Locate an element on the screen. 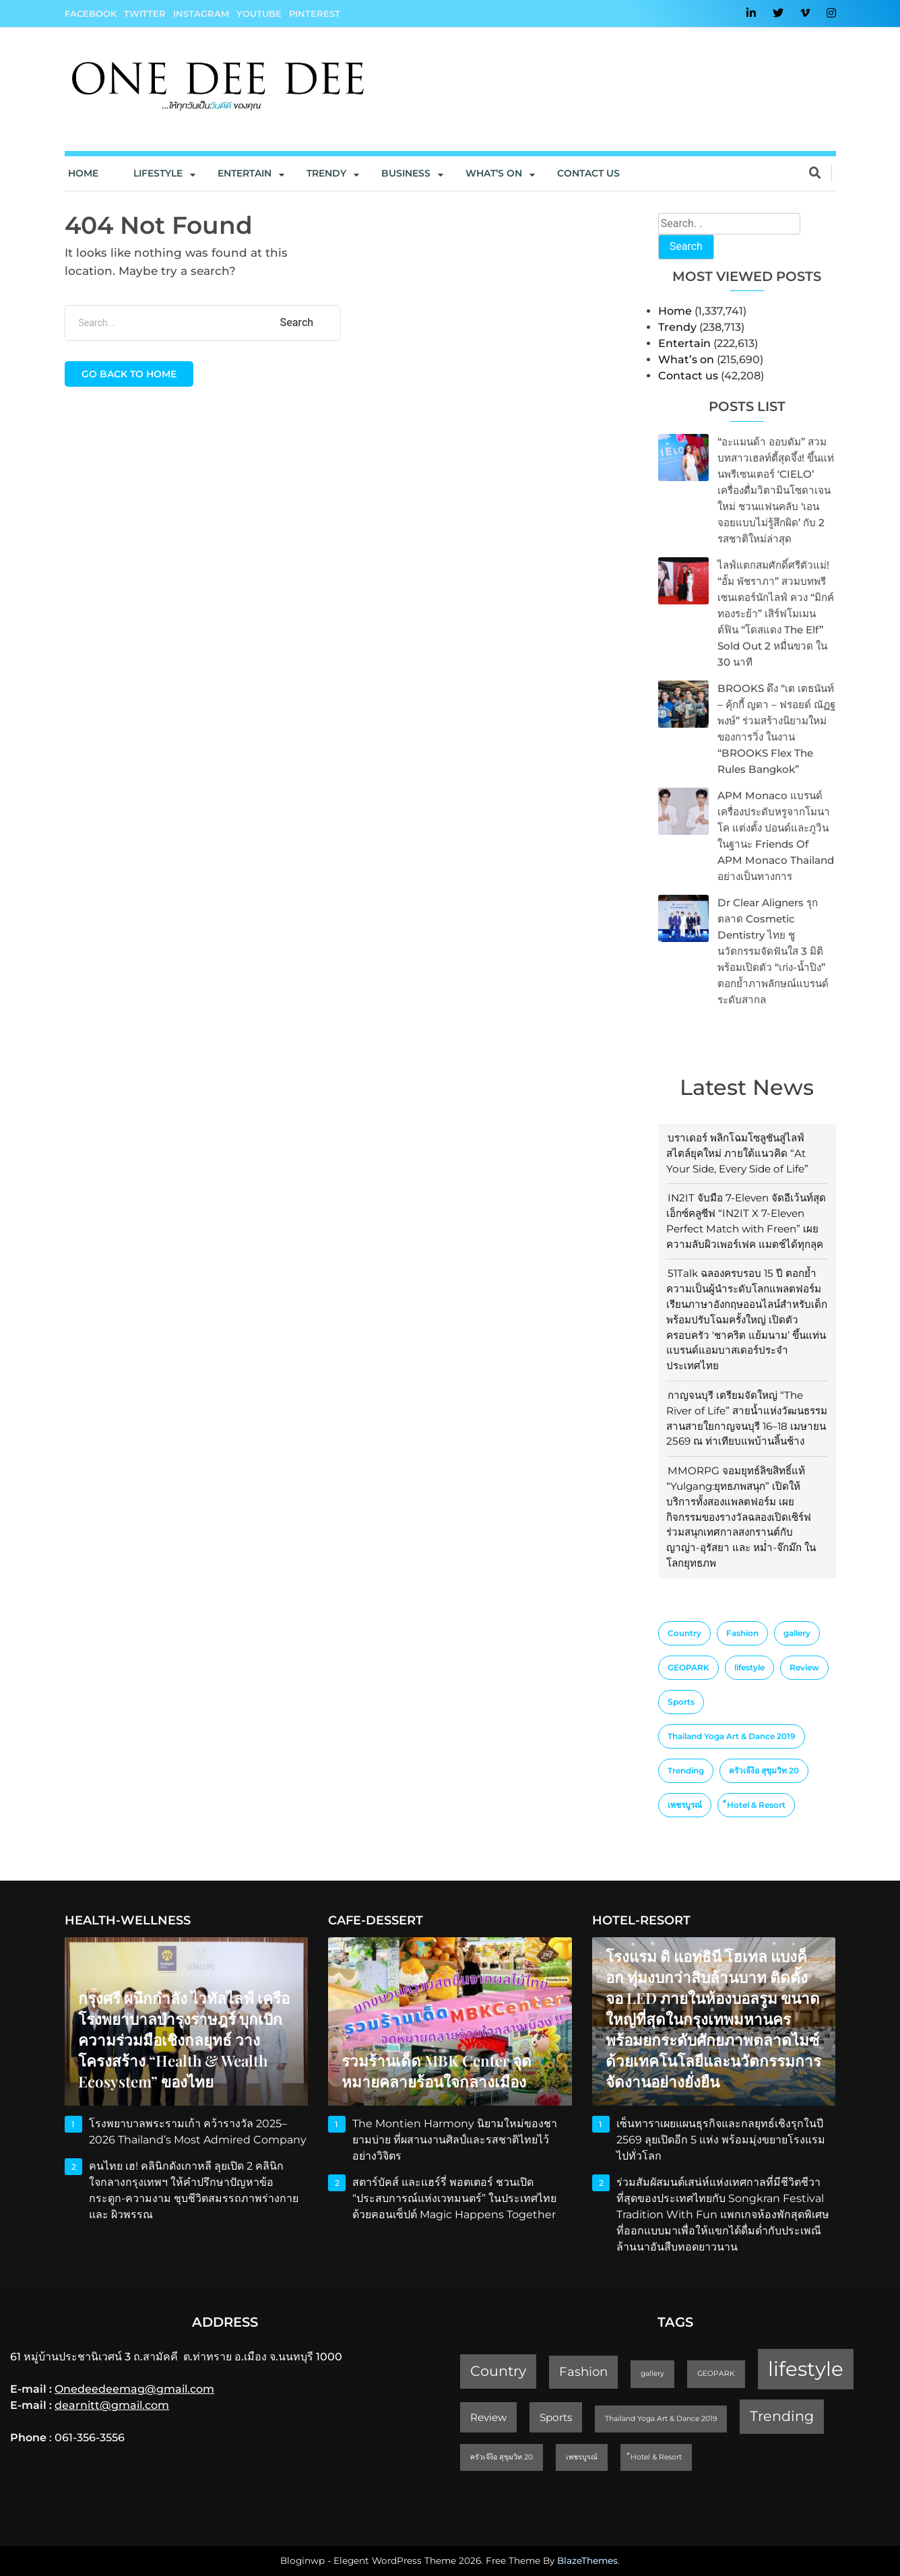 The height and width of the screenshot is (2576, 900). Business is located at coordinates (405, 173).